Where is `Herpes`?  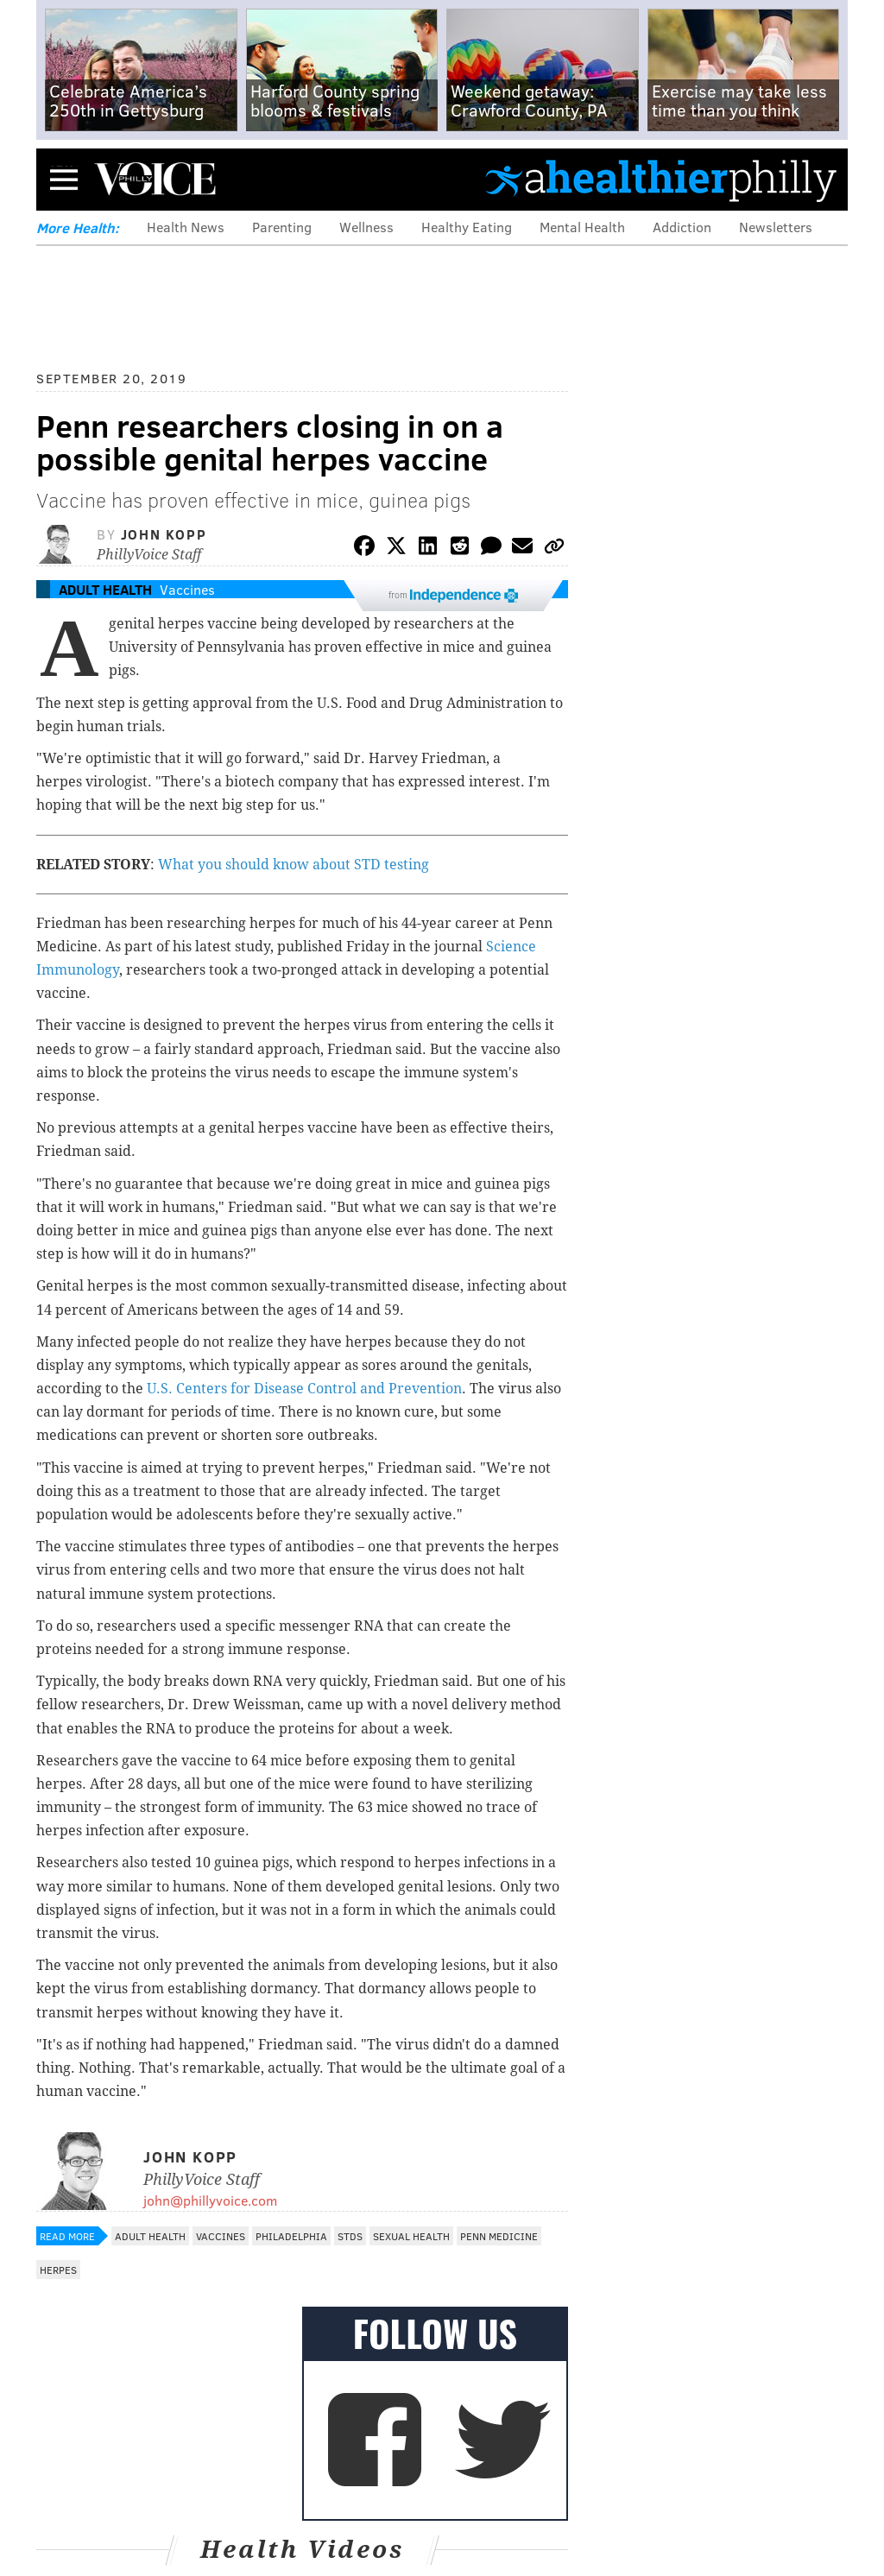 Herpes is located at coordinates (58, 2269).